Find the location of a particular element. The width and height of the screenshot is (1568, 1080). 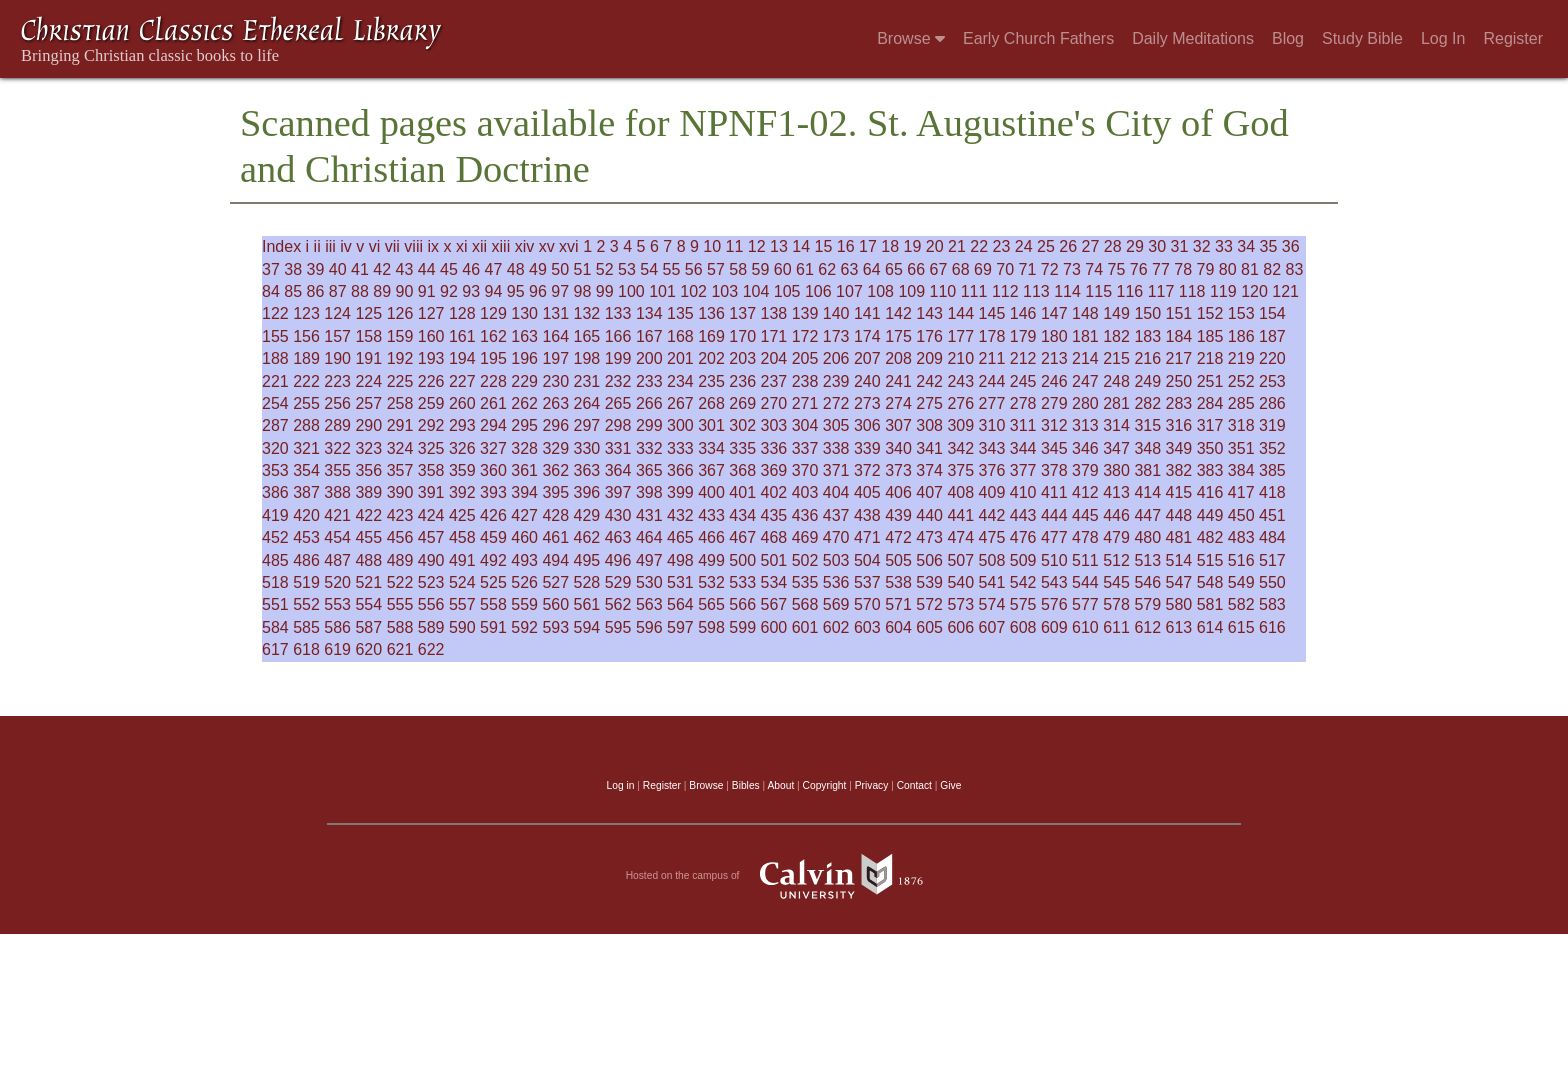

482 is located at coordinates (1210, 537).